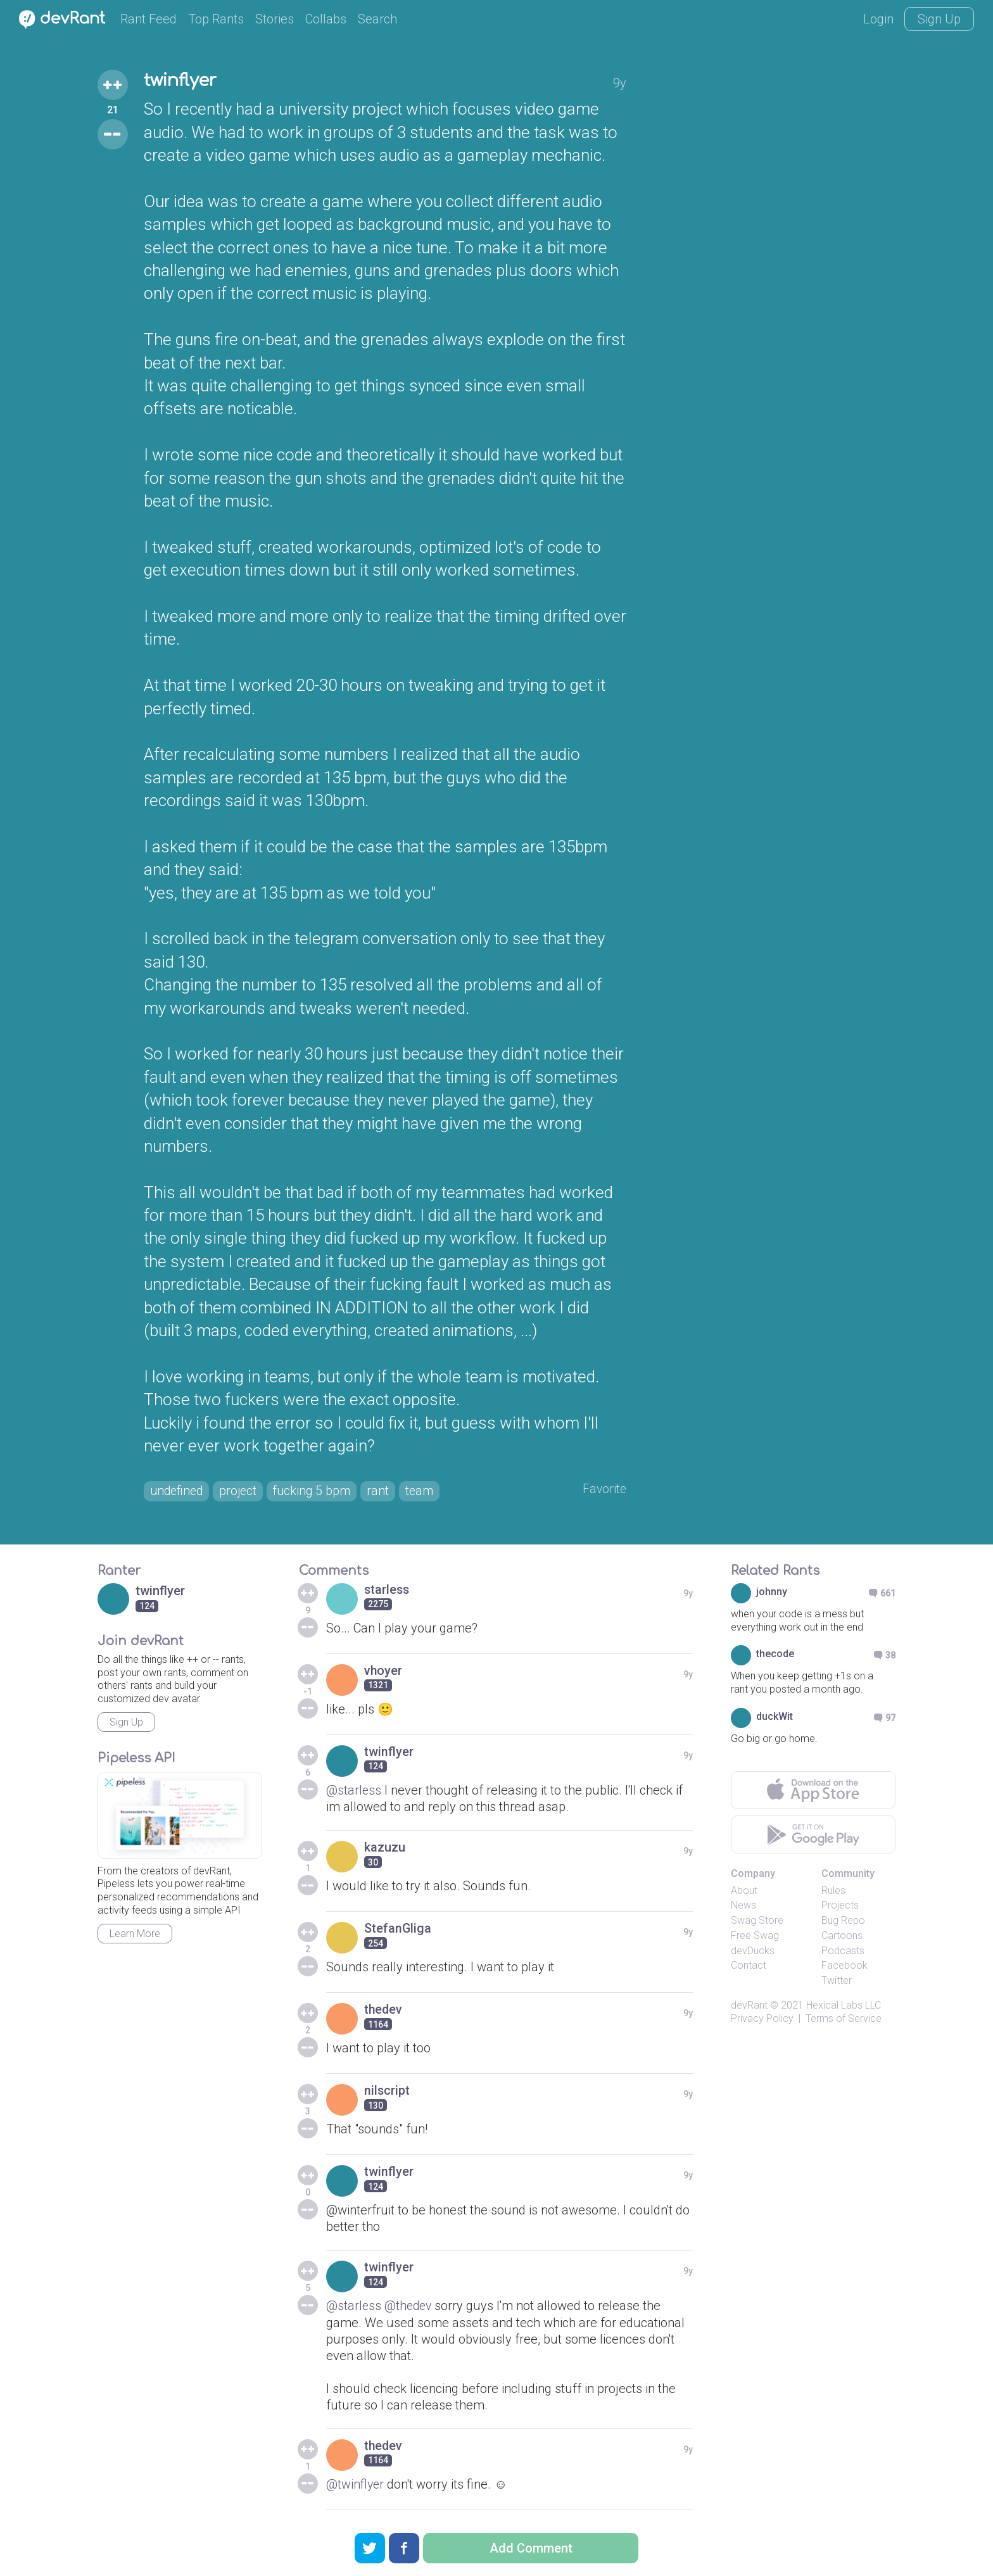 The width and height of the screenshot is (993, 2576). I want to click on Rules, so click(833, 1891).